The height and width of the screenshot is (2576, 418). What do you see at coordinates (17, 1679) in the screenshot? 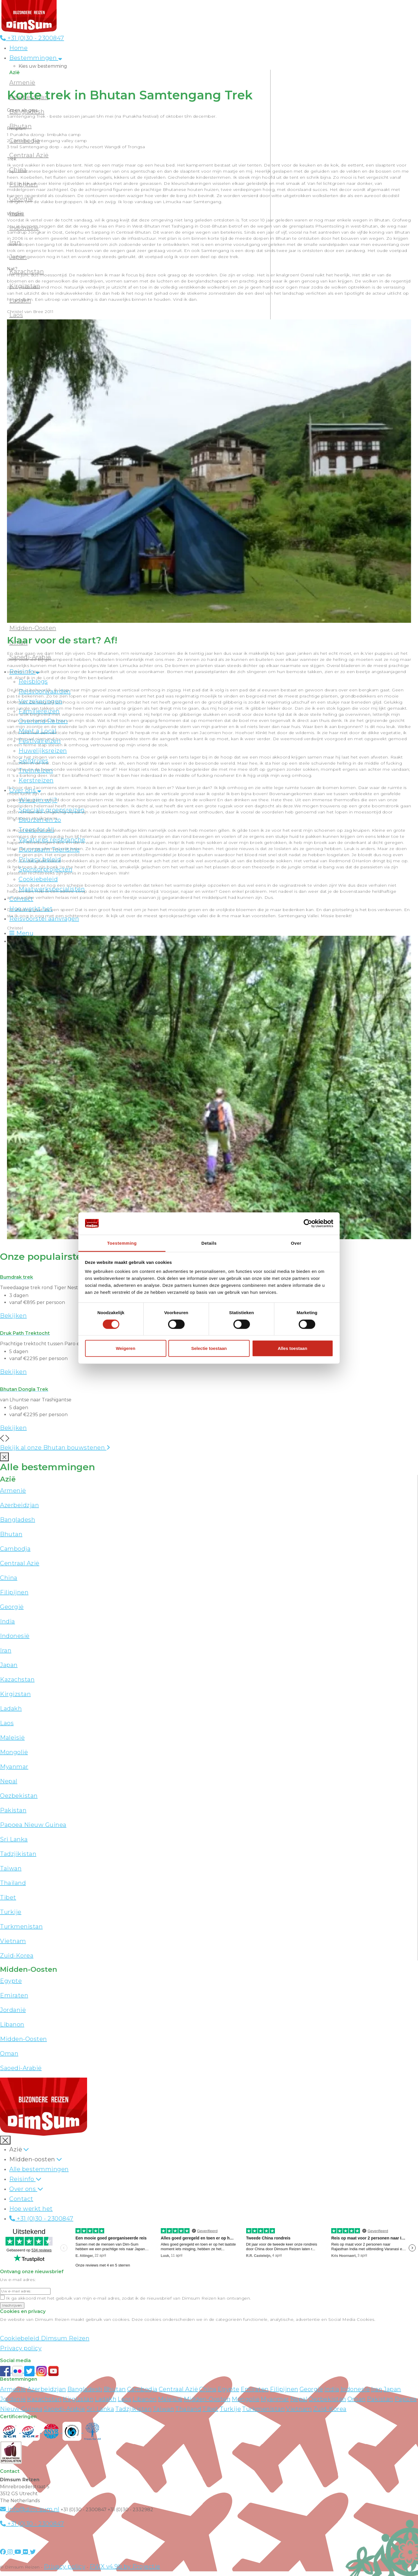
I see `Kazachstan` at bounding box center [17, 1679].